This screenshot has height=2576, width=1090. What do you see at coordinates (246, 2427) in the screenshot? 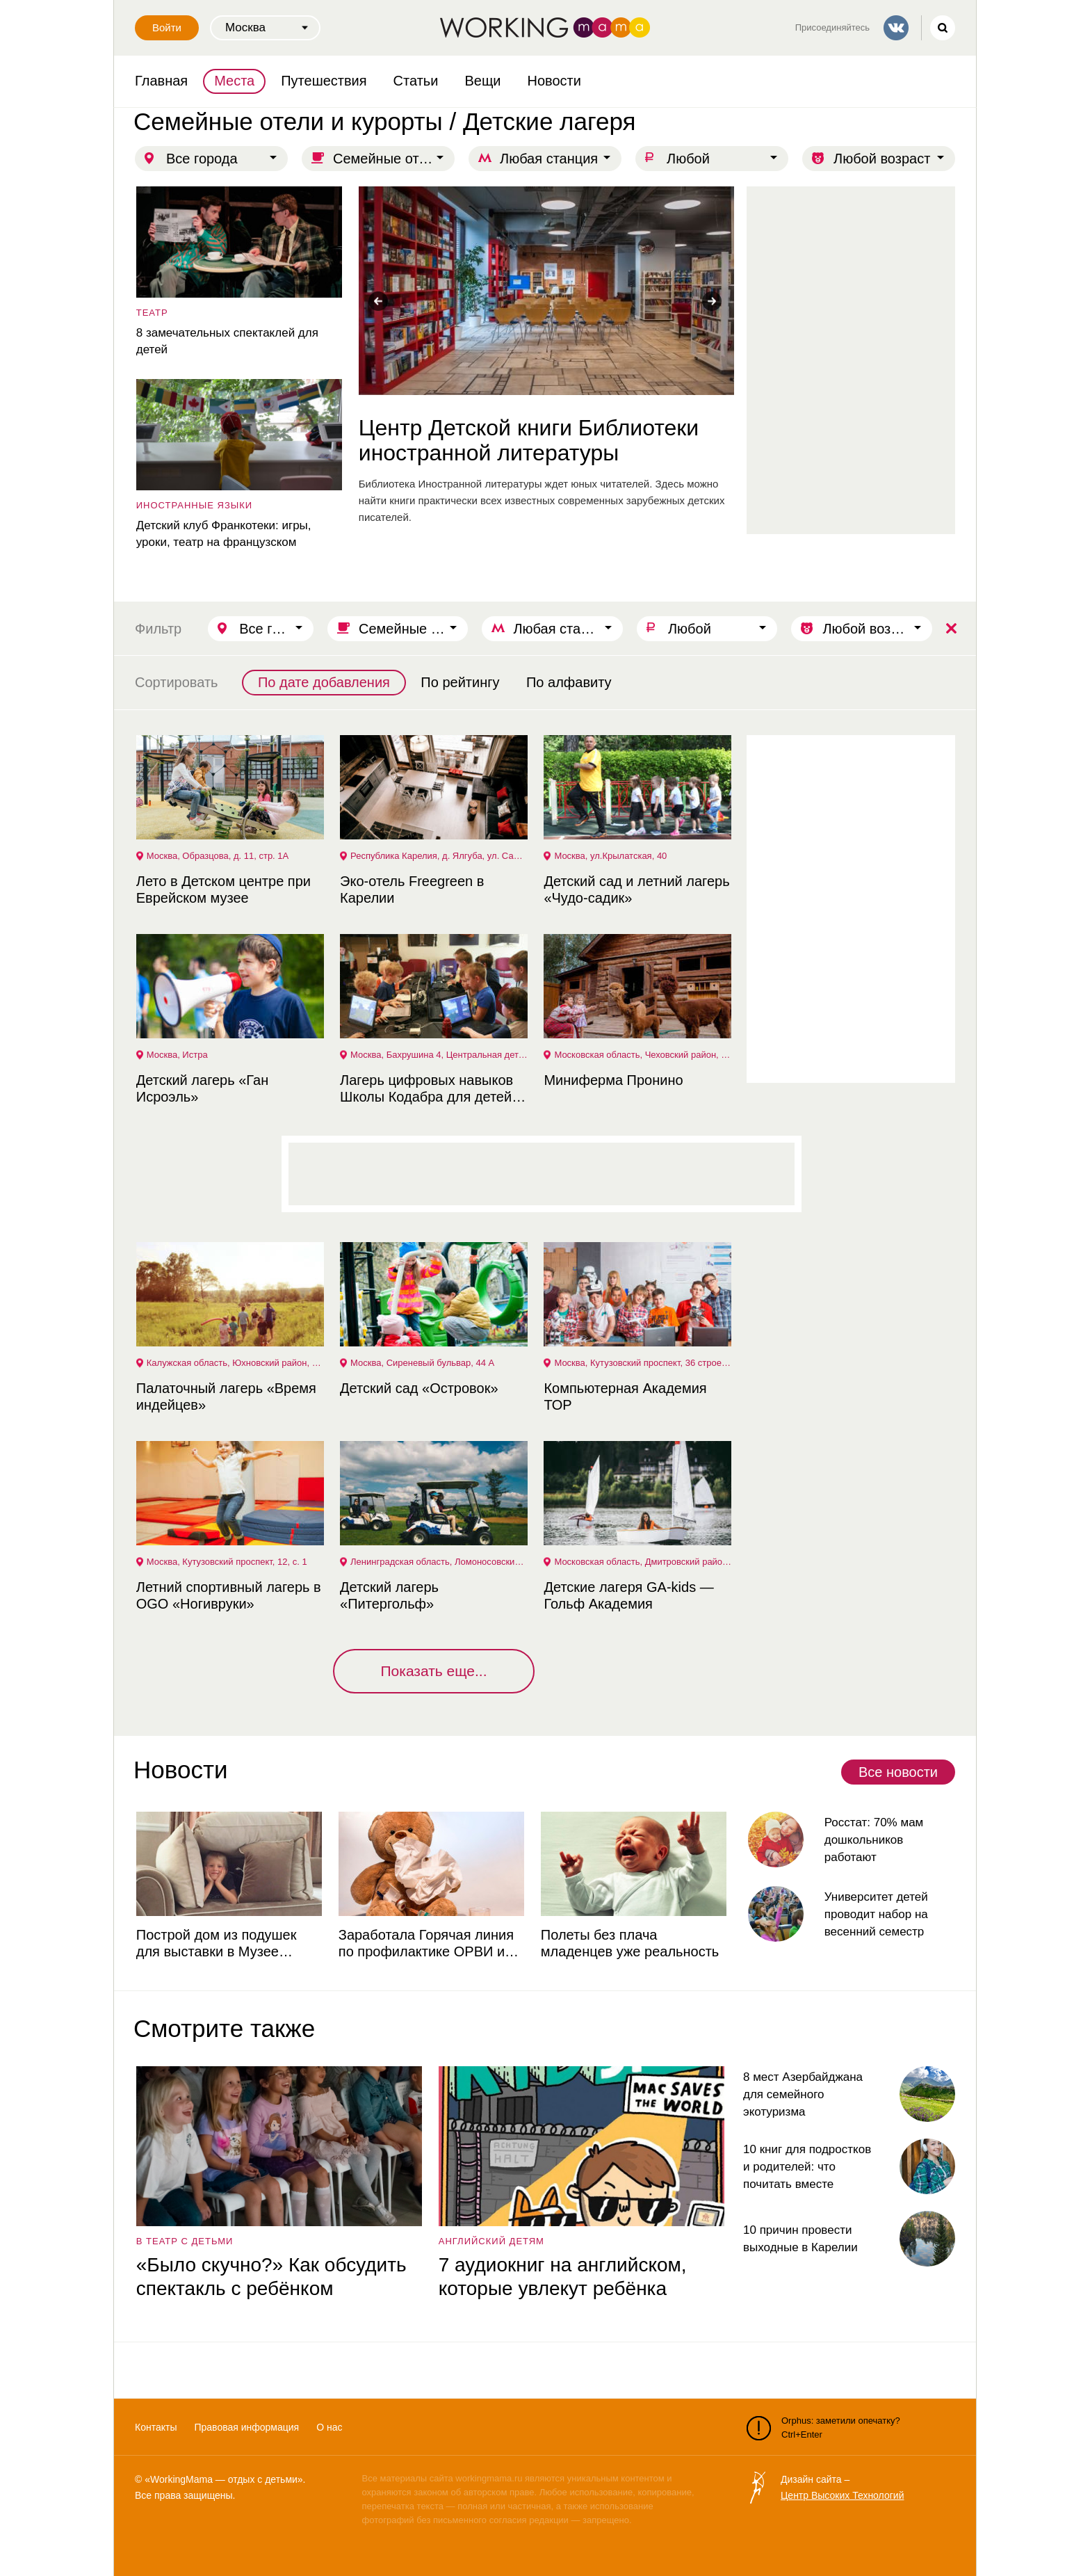
I see `Правовая информация` at bounding box center [246, 2427].